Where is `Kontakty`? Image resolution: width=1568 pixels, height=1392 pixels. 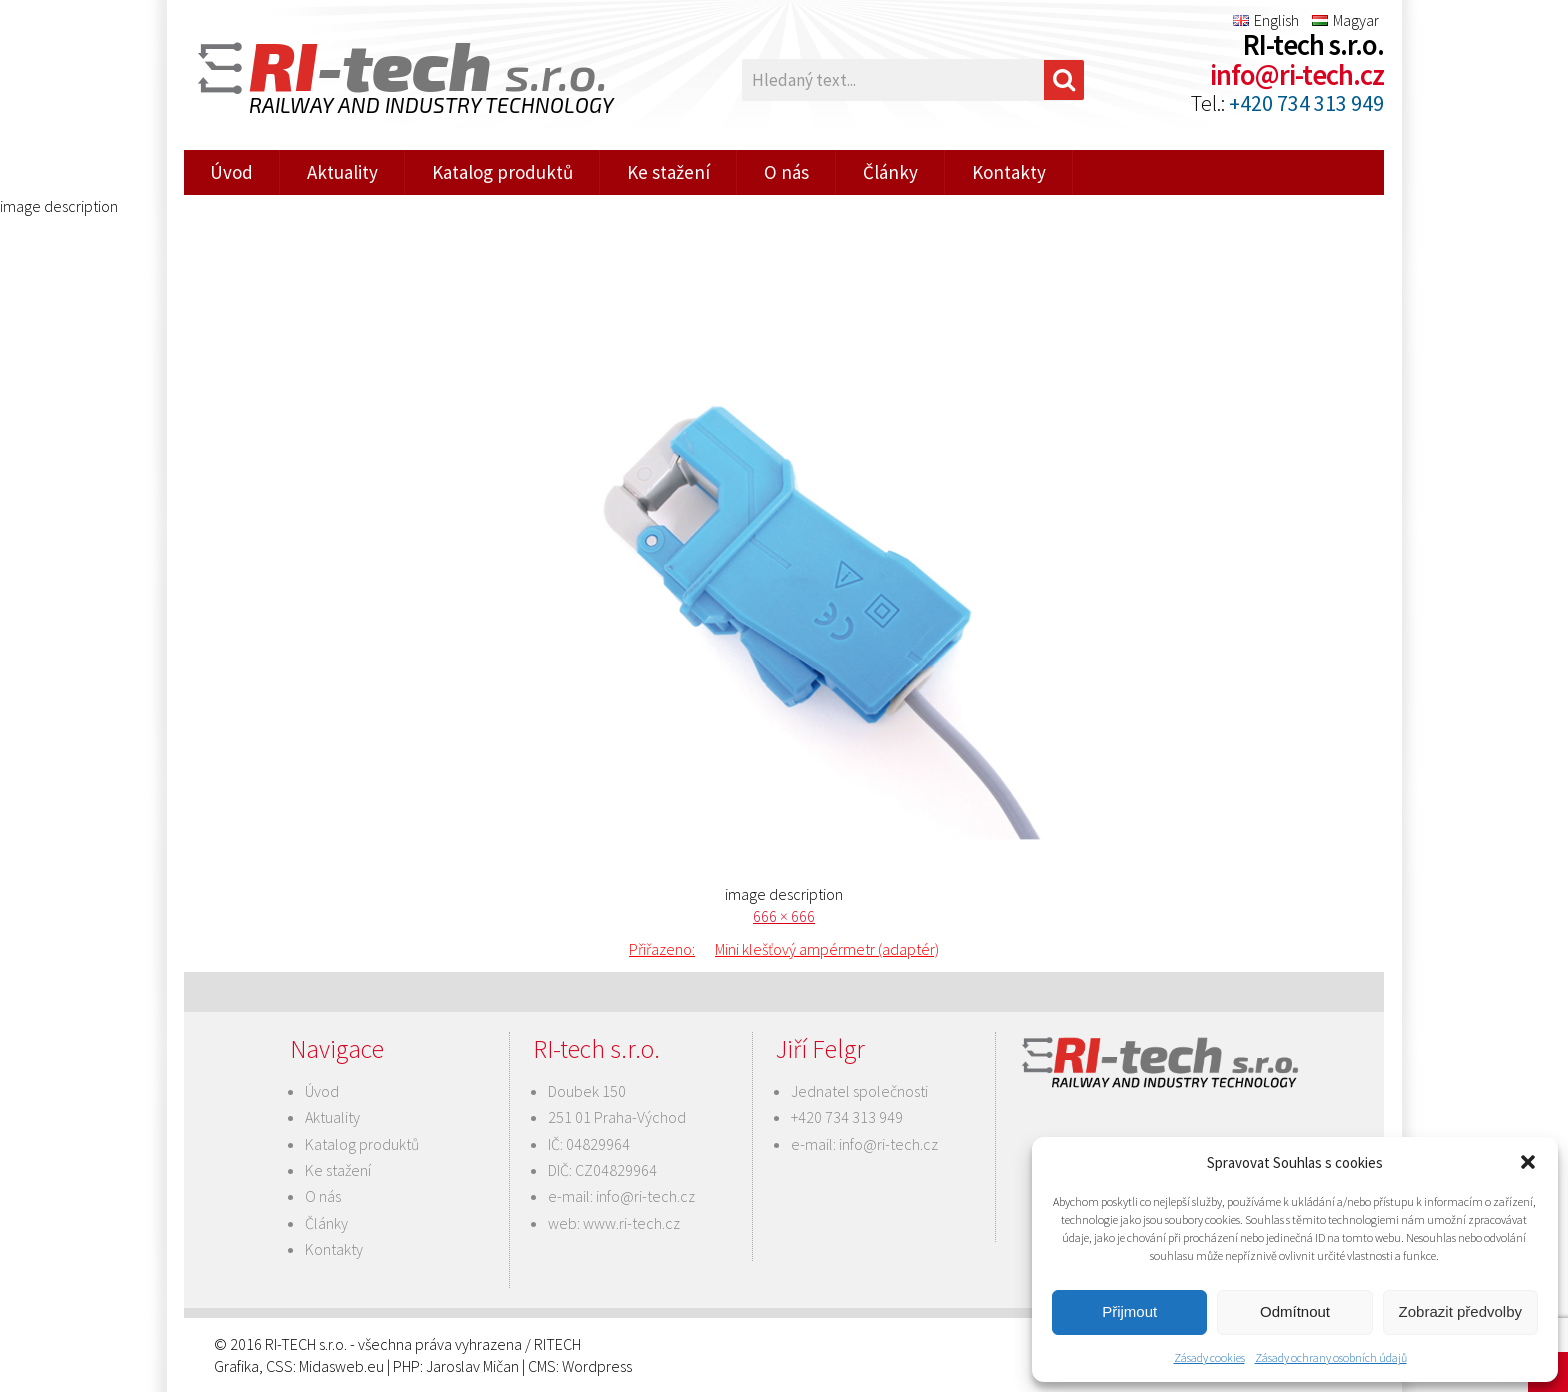 Kontakty is located at coordinates (1009, 172).